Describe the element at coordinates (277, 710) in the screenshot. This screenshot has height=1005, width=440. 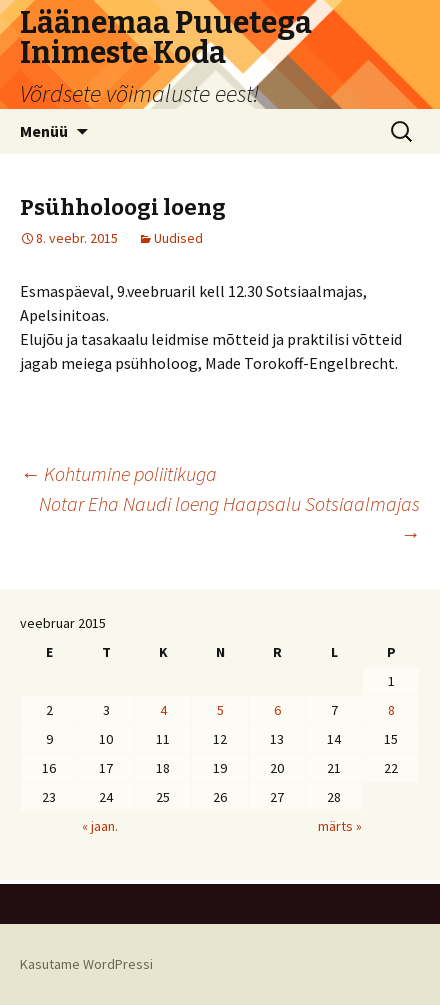
I see `6 [6. February 2015 avaldatud postitused]` at that location.